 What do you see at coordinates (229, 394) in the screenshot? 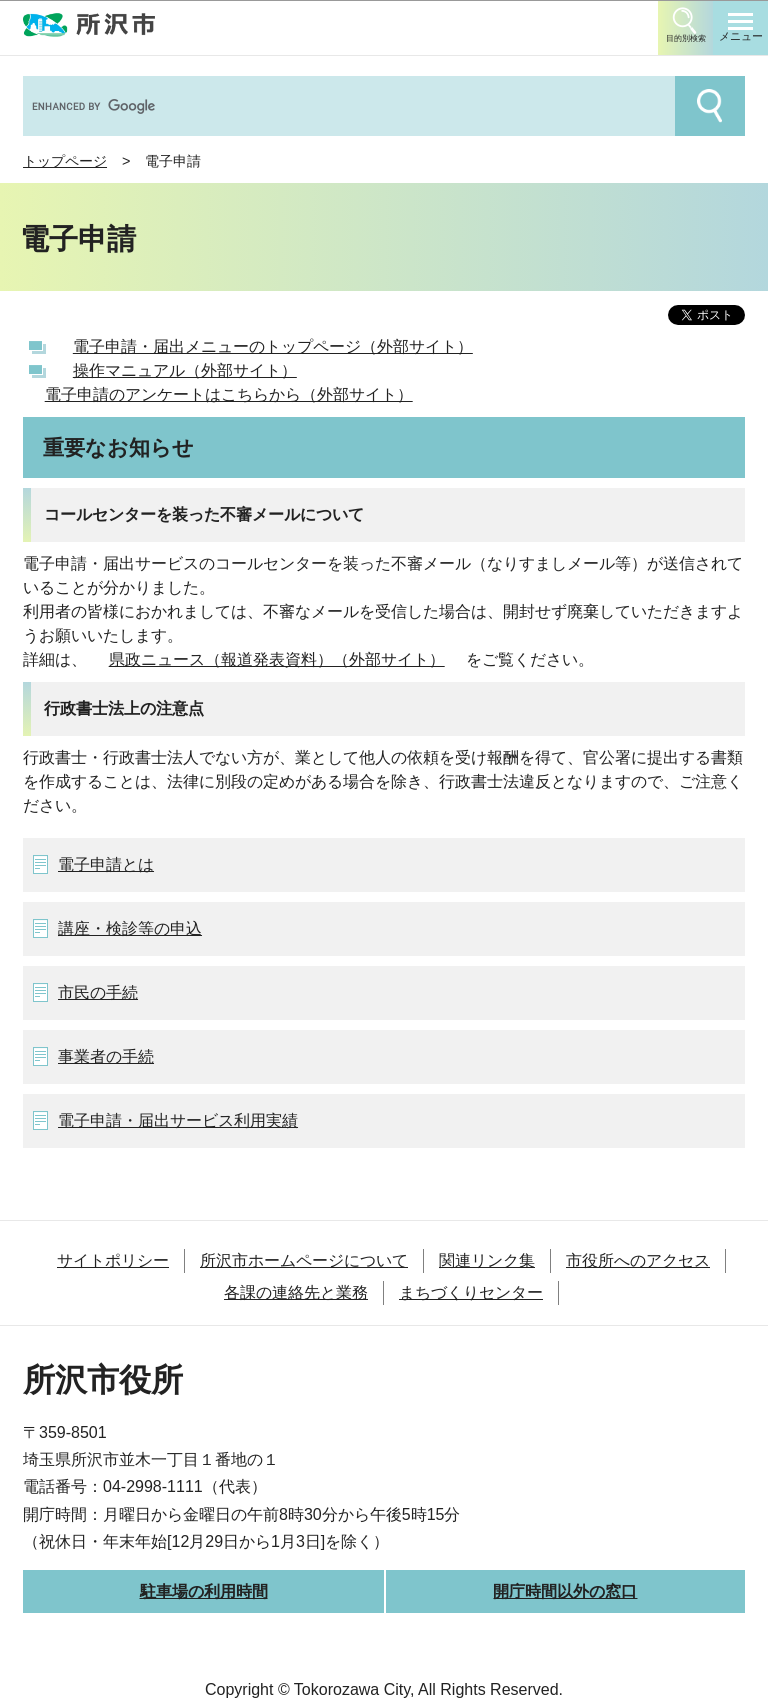
I see `電子申請のアンケートはこちらから（外部サイト）` at bounding box center [229, 394].